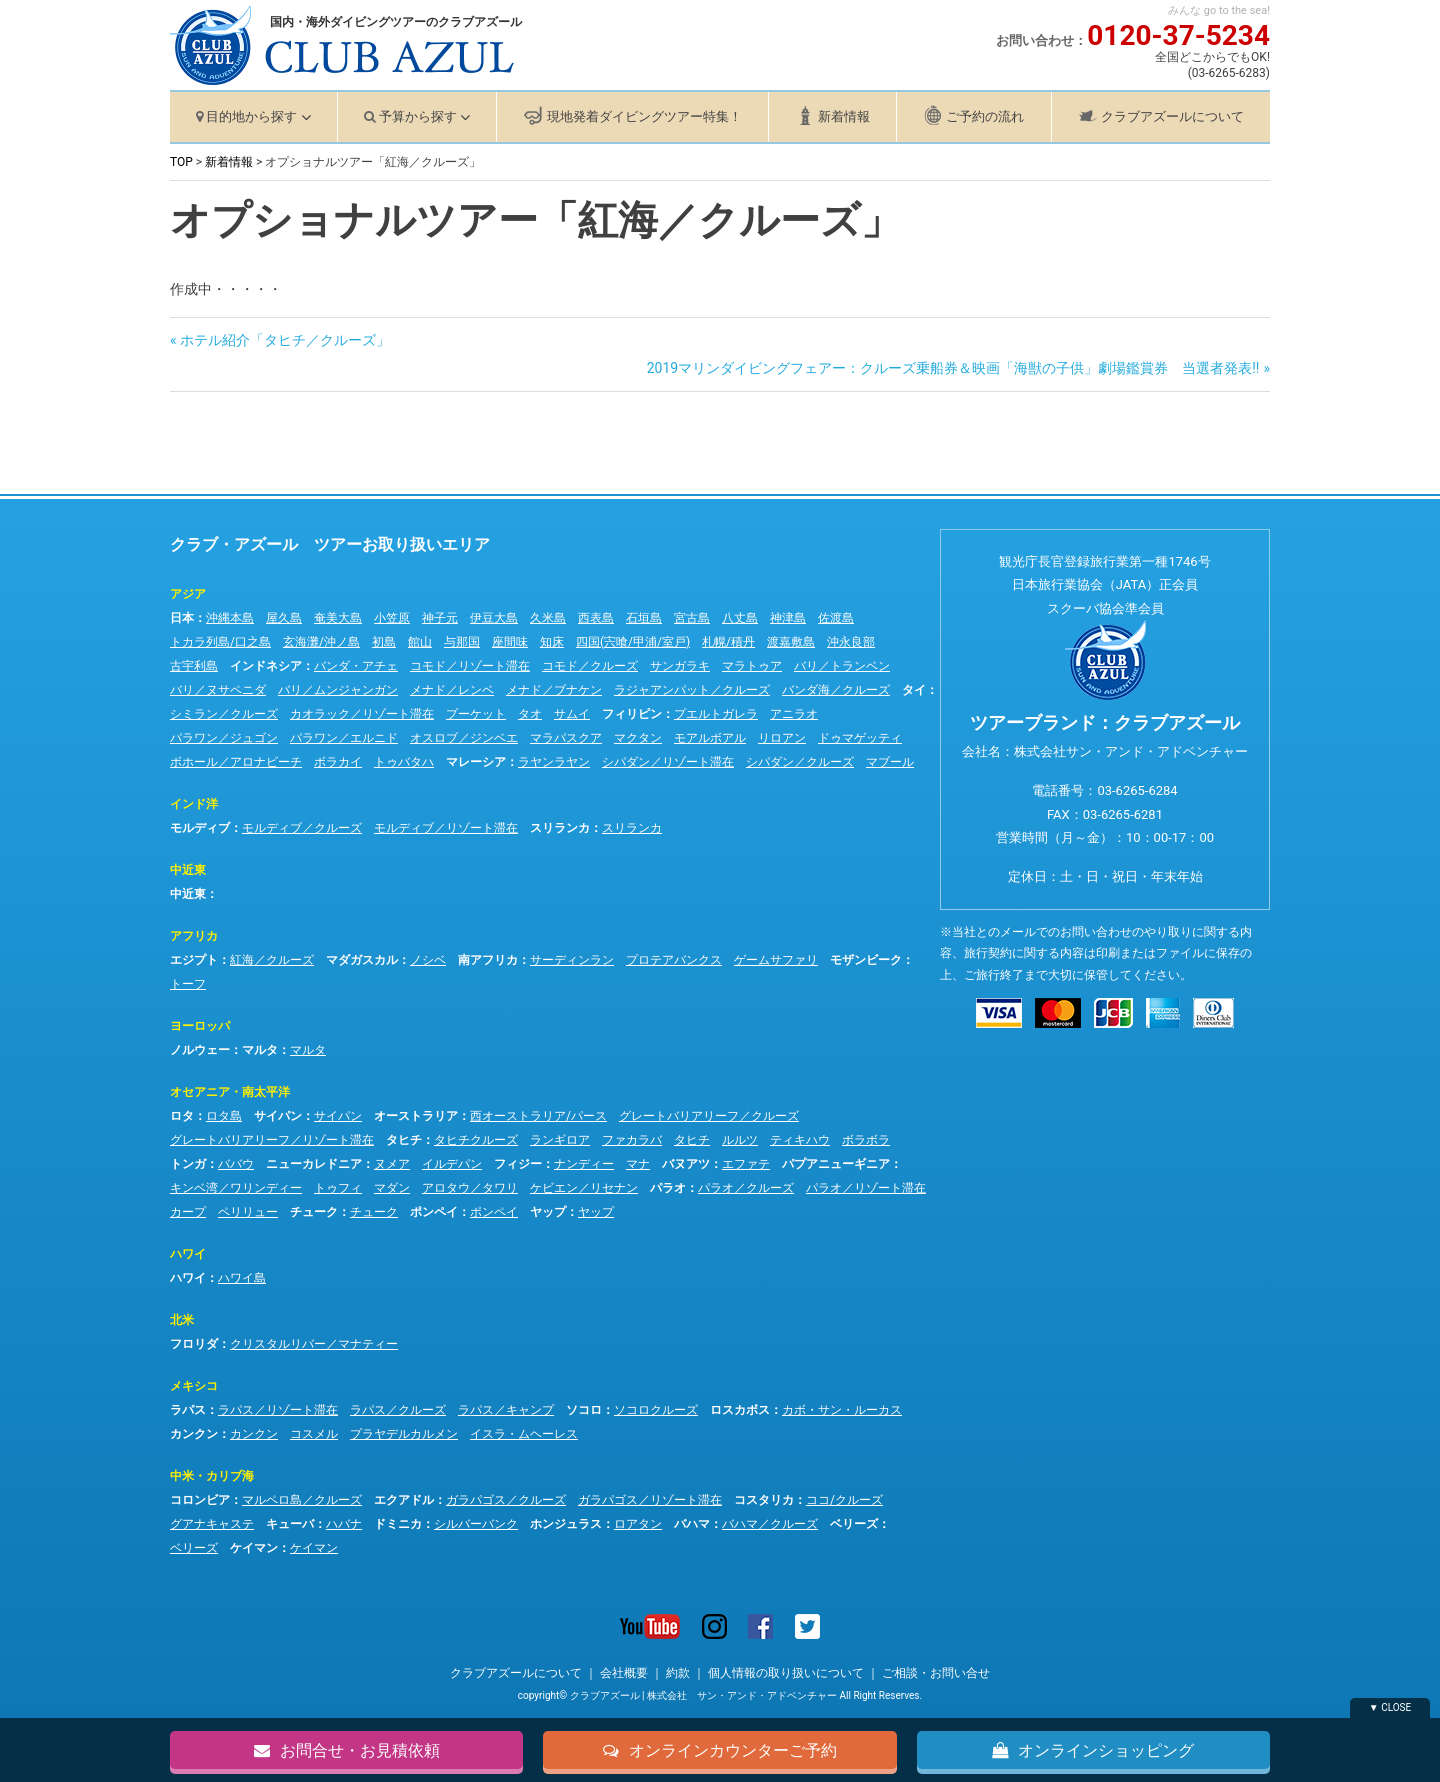 Image resolution: width=1440 pixels, height=1782 pixels. I want to click on バリ／ヌサペニダ, so click(218, 690).